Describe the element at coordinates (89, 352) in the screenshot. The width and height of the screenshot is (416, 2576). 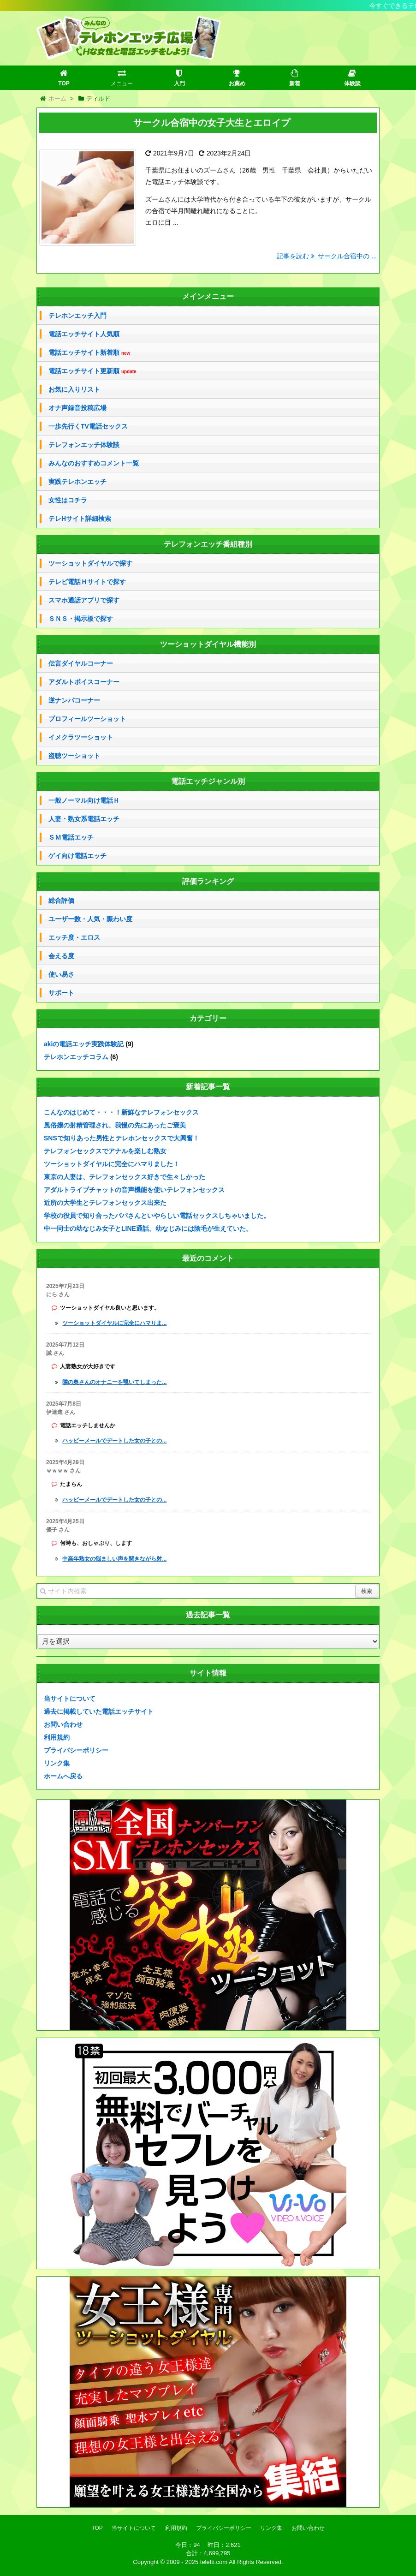
I see `電話エッチサイト新着順` at that location.